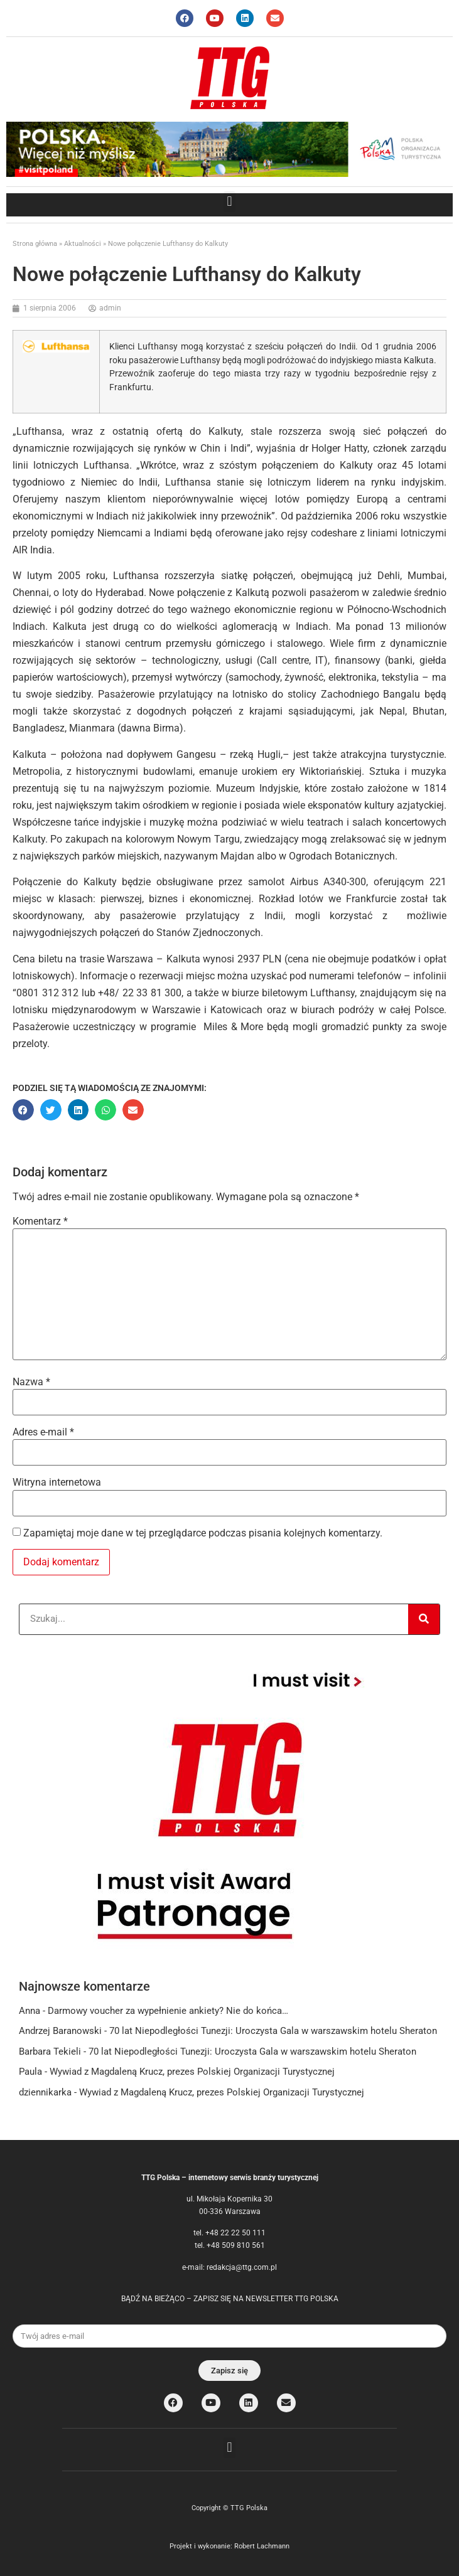 This screenshot has height=2576, width=459. What do you see at coordinates (168, 2010) in the screenshot?
I see `Darmowy voucher za wypełnienie ankiety? Nie do końca…` at bounding box center [168, 2010].